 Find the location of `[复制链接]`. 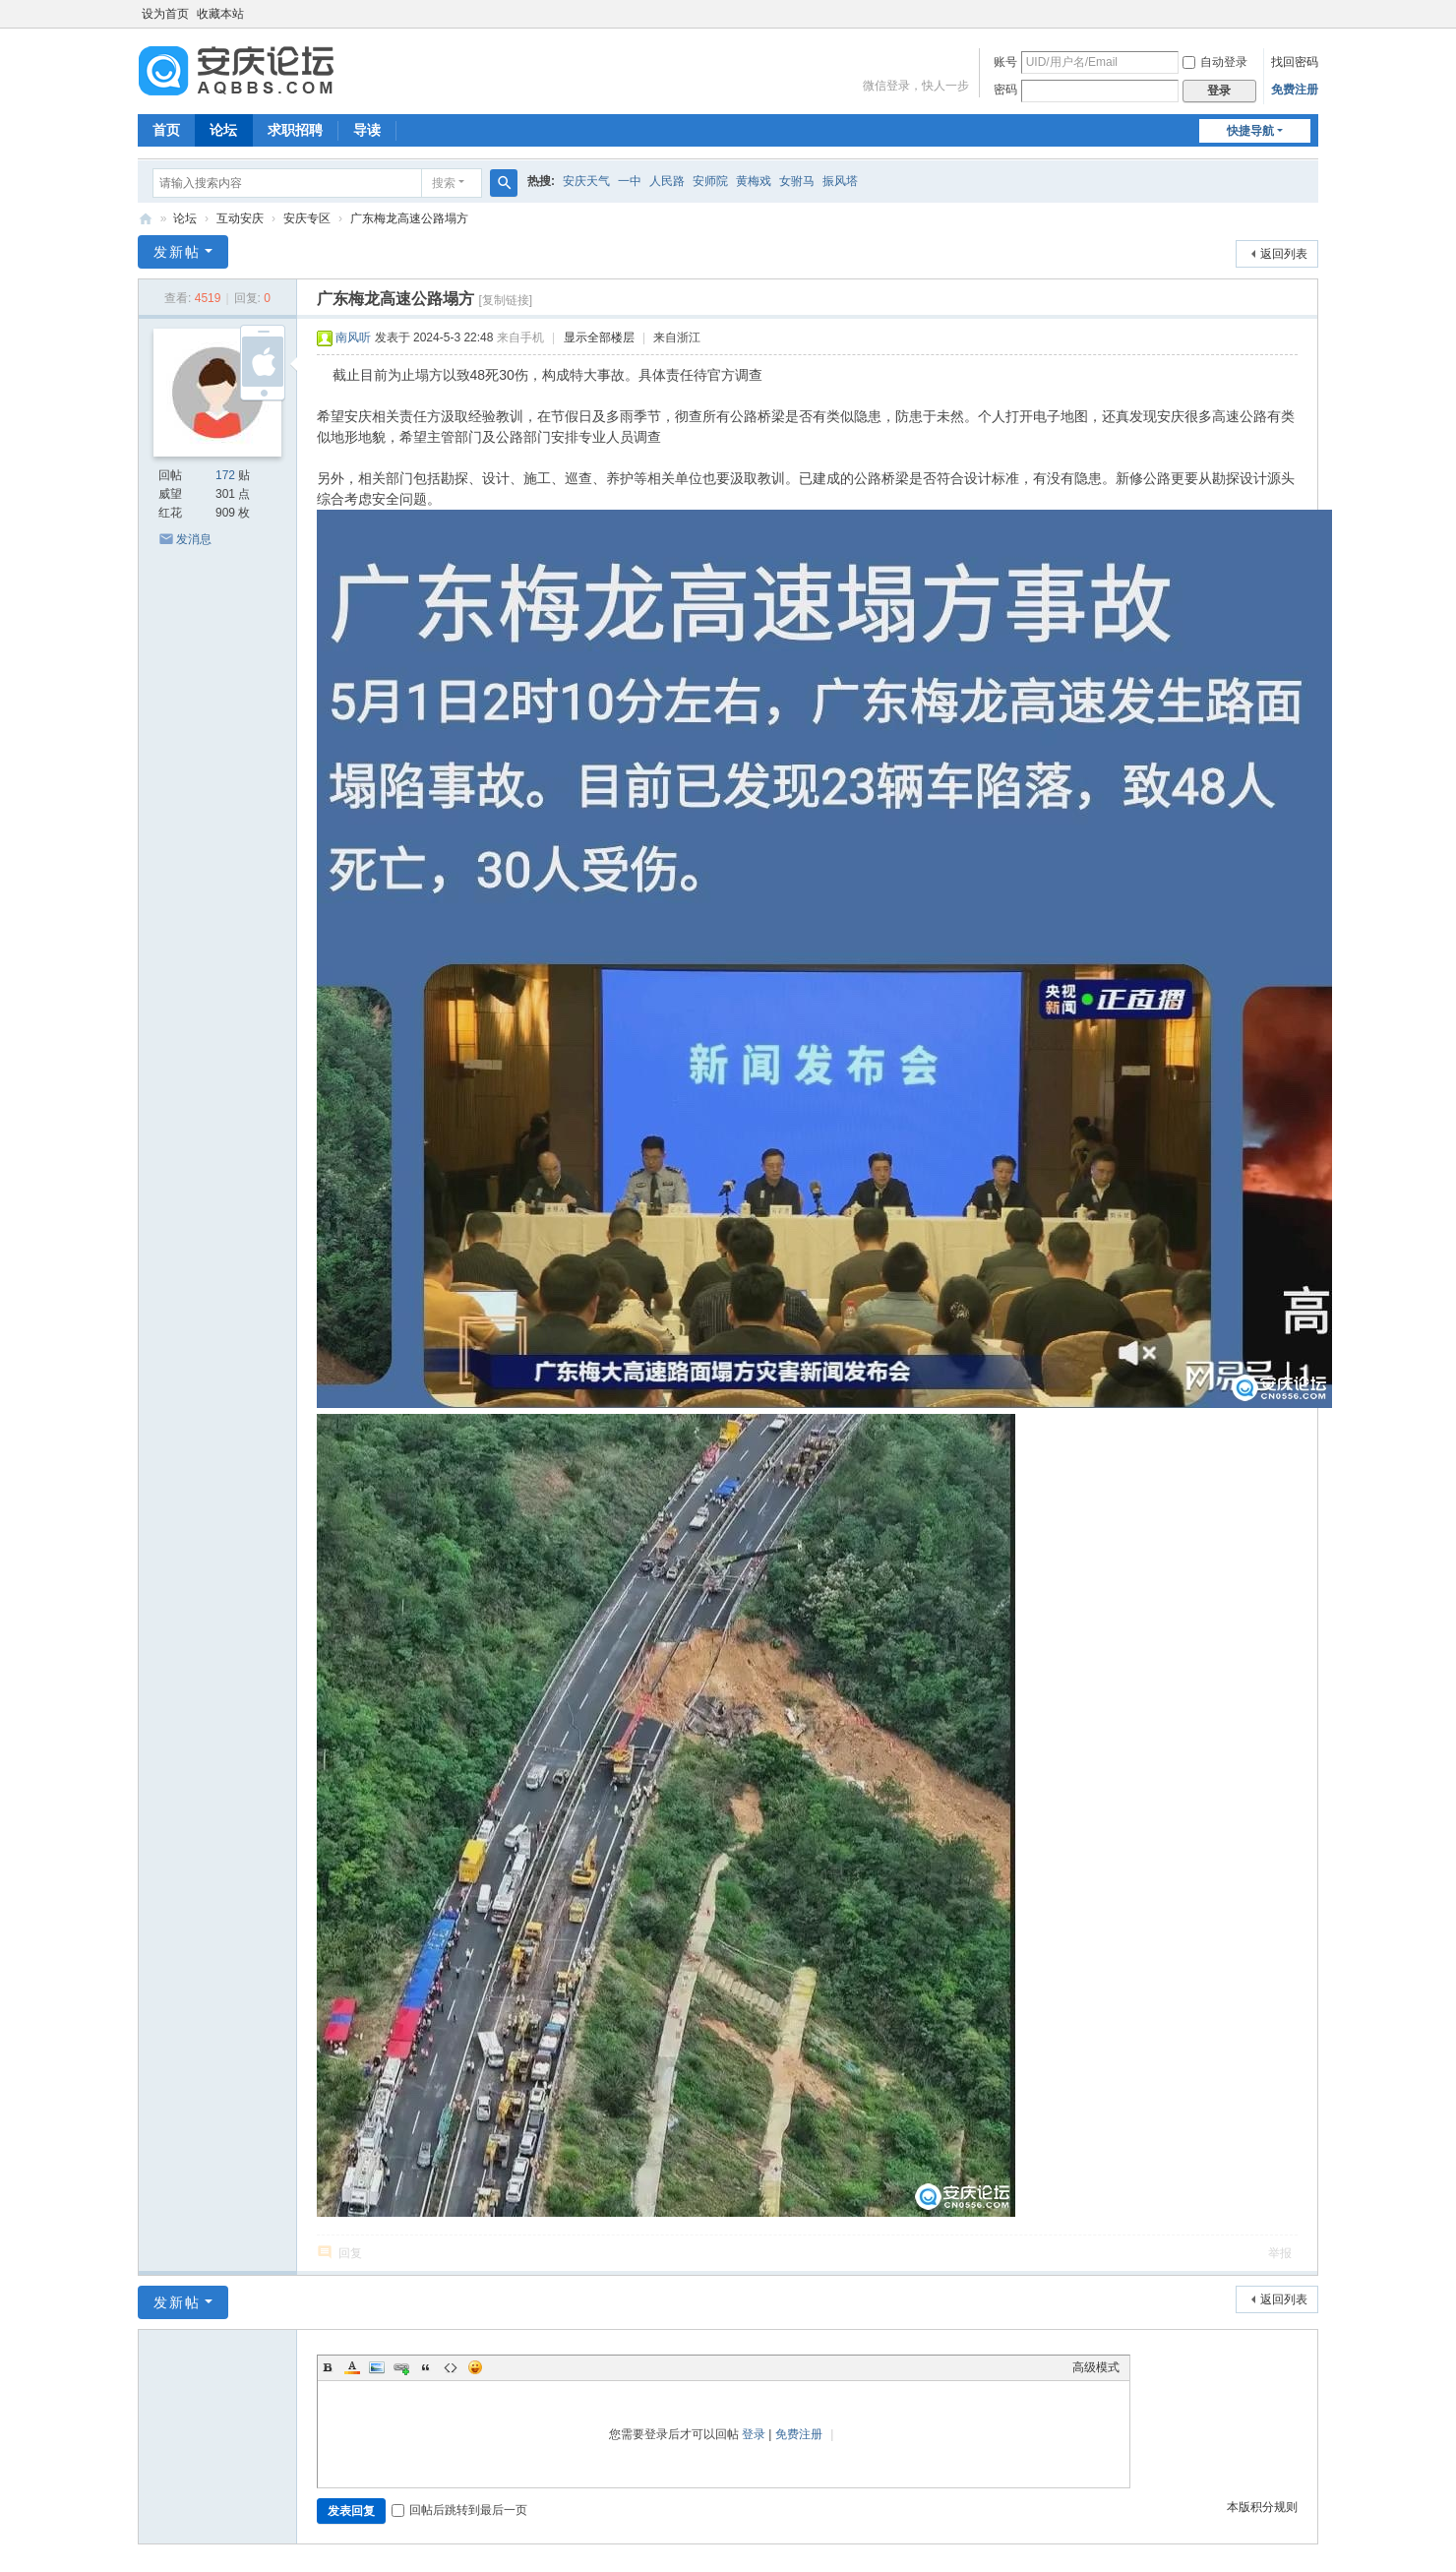

[复制链接] is located at coordinates (505, 300).